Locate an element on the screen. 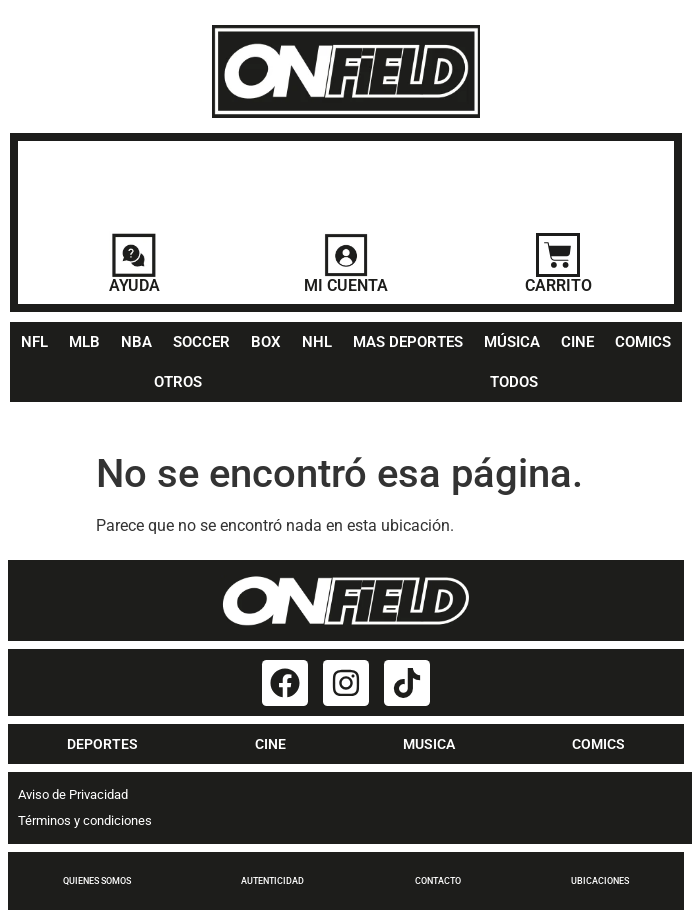  NFL is located at coordinates (34, 342).